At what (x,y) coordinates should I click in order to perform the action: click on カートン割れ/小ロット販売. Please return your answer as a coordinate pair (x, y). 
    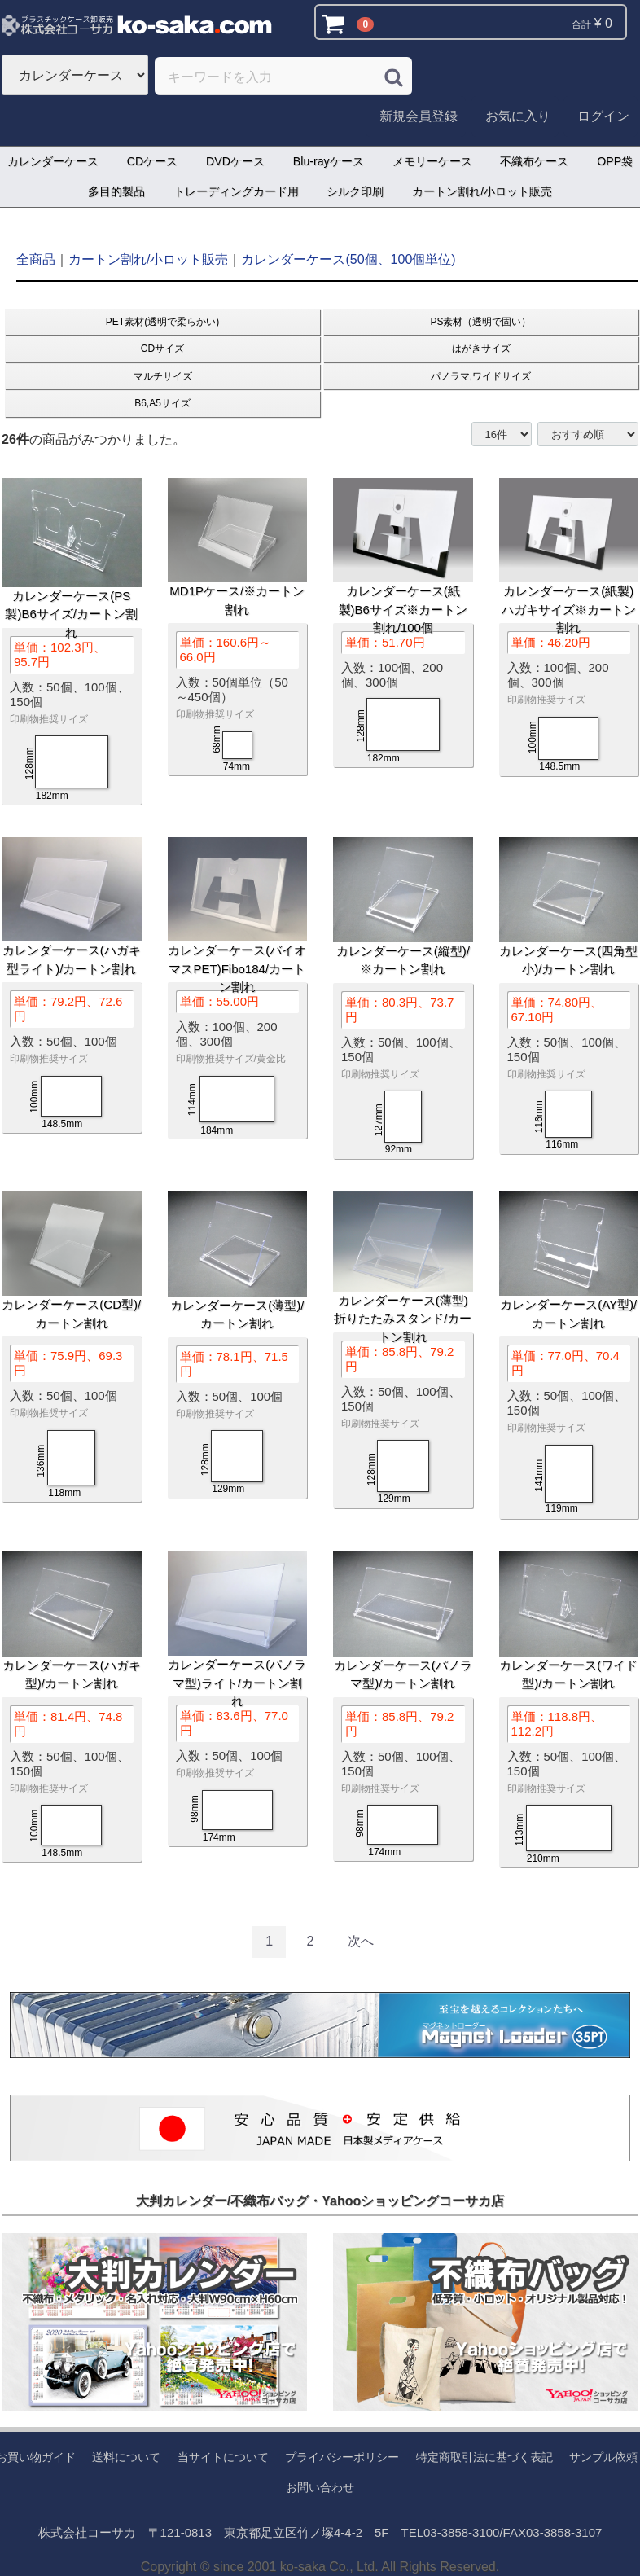
    Looking at the image, I should click on (482, 191).